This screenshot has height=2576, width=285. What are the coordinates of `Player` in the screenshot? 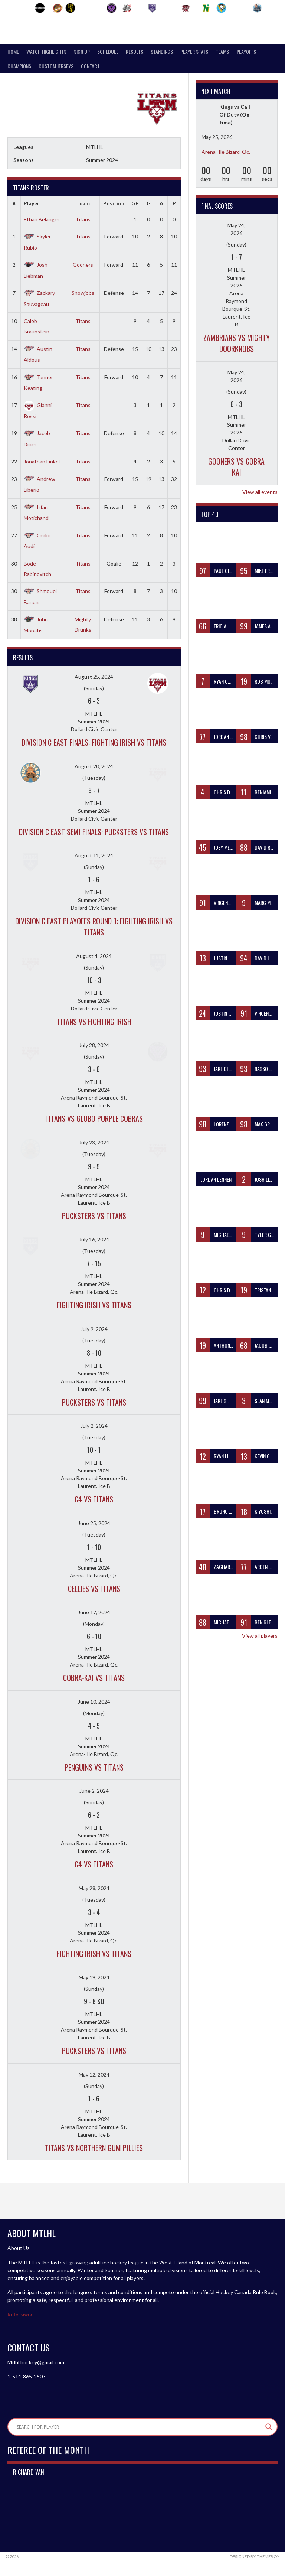 It's located at (31, 203).